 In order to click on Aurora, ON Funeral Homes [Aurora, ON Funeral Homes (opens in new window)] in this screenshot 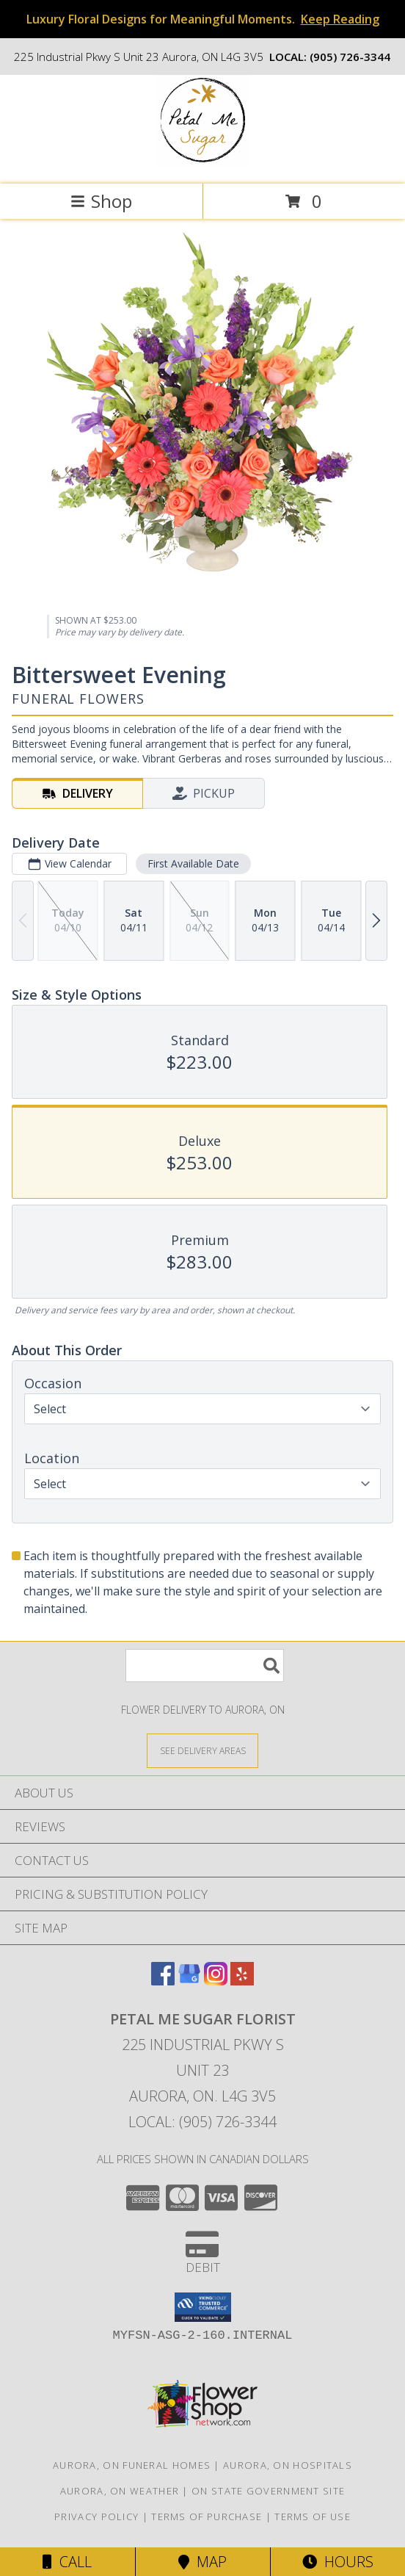, I will do `click(132, 2465)`.